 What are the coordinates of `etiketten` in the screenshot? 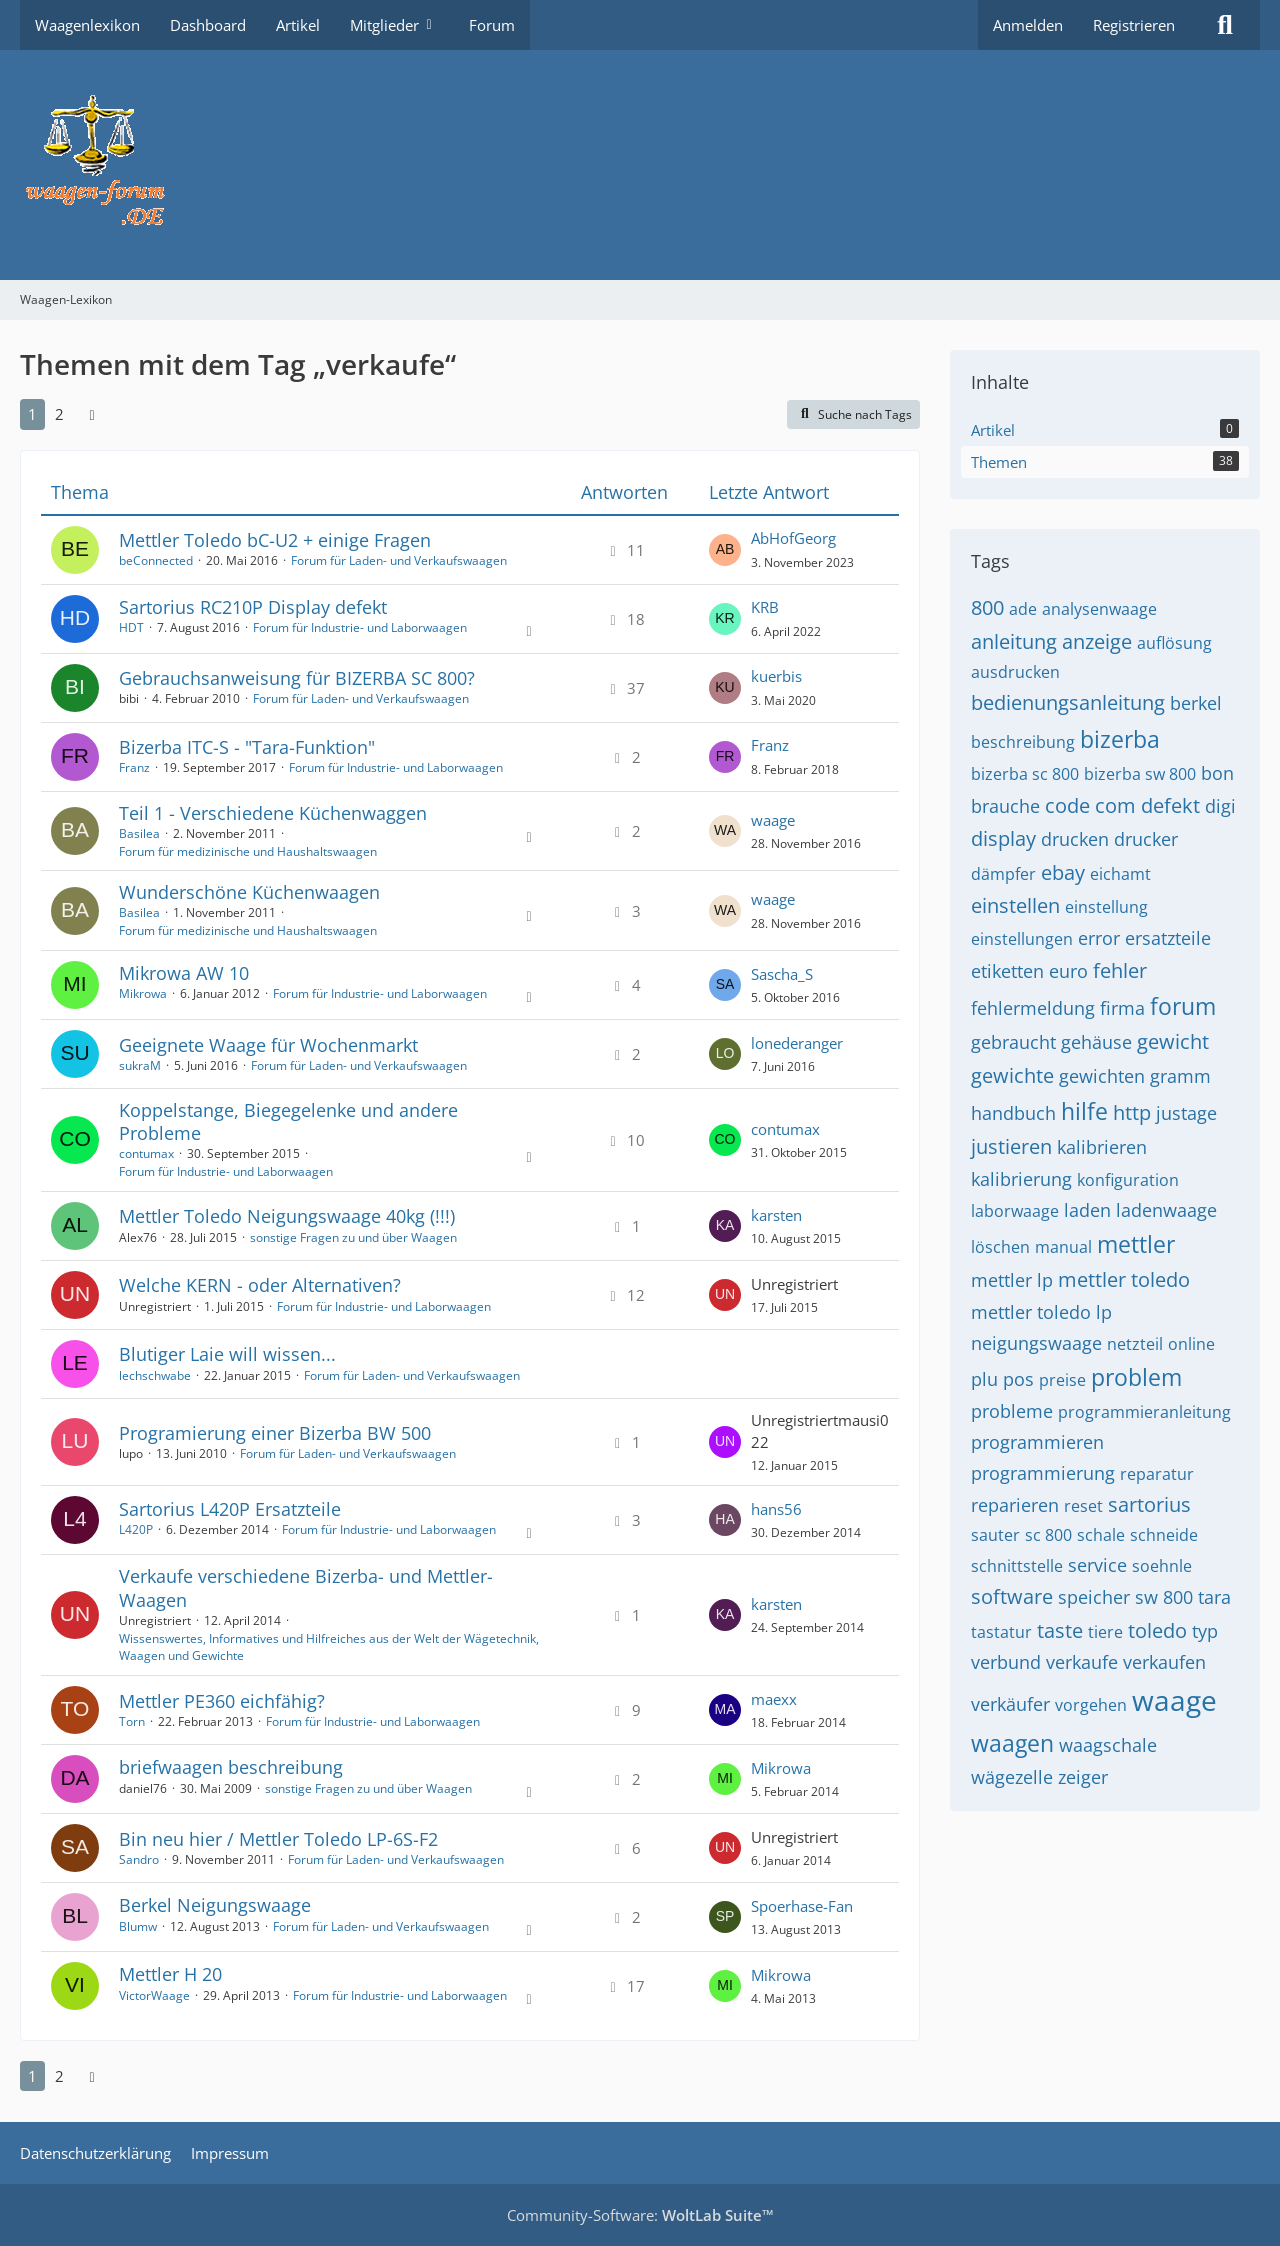 It's located at (1007, 971).